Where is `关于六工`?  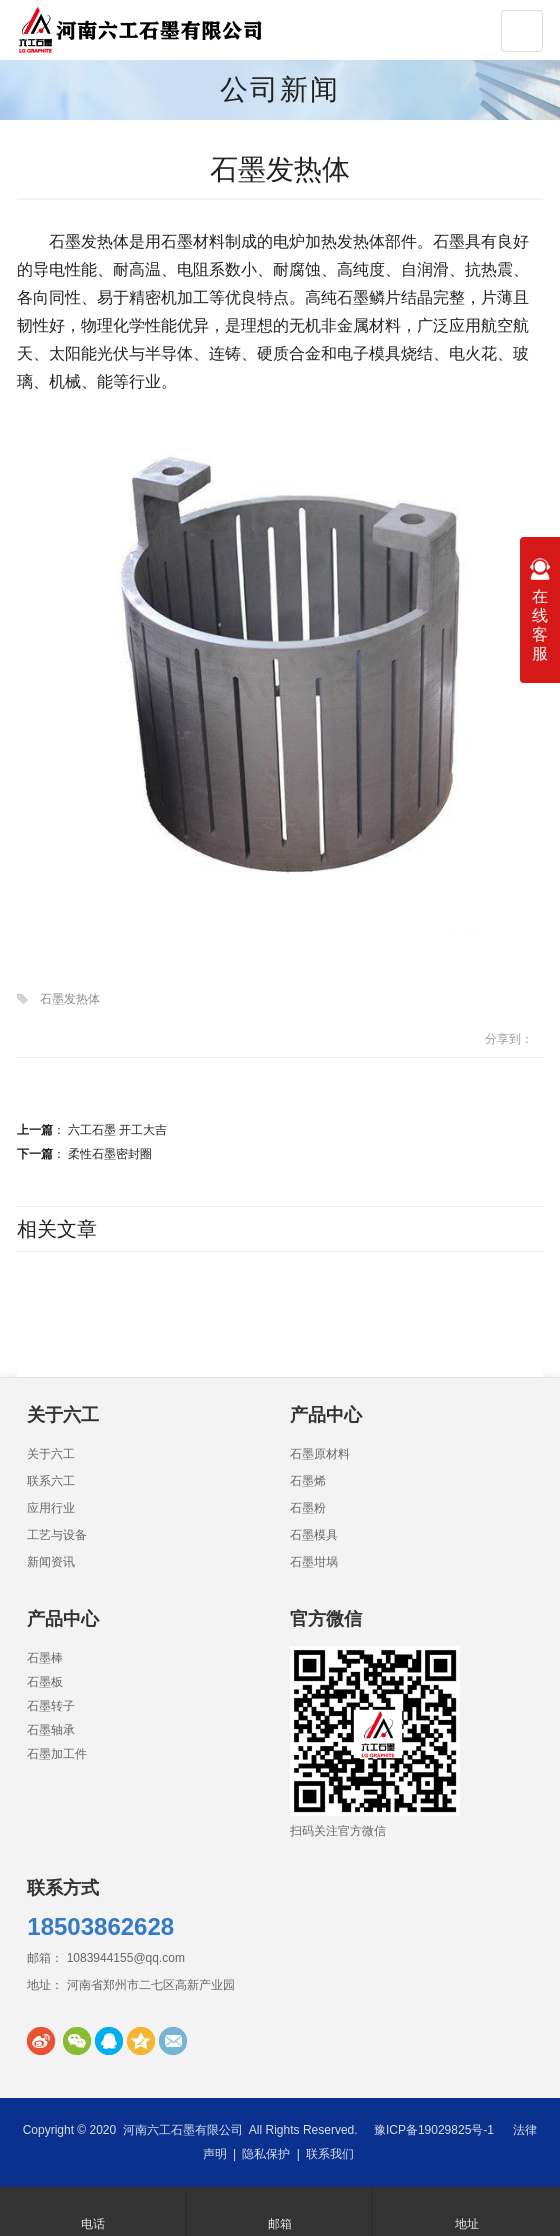 关于六工 is located at coordinates (51, 1454).